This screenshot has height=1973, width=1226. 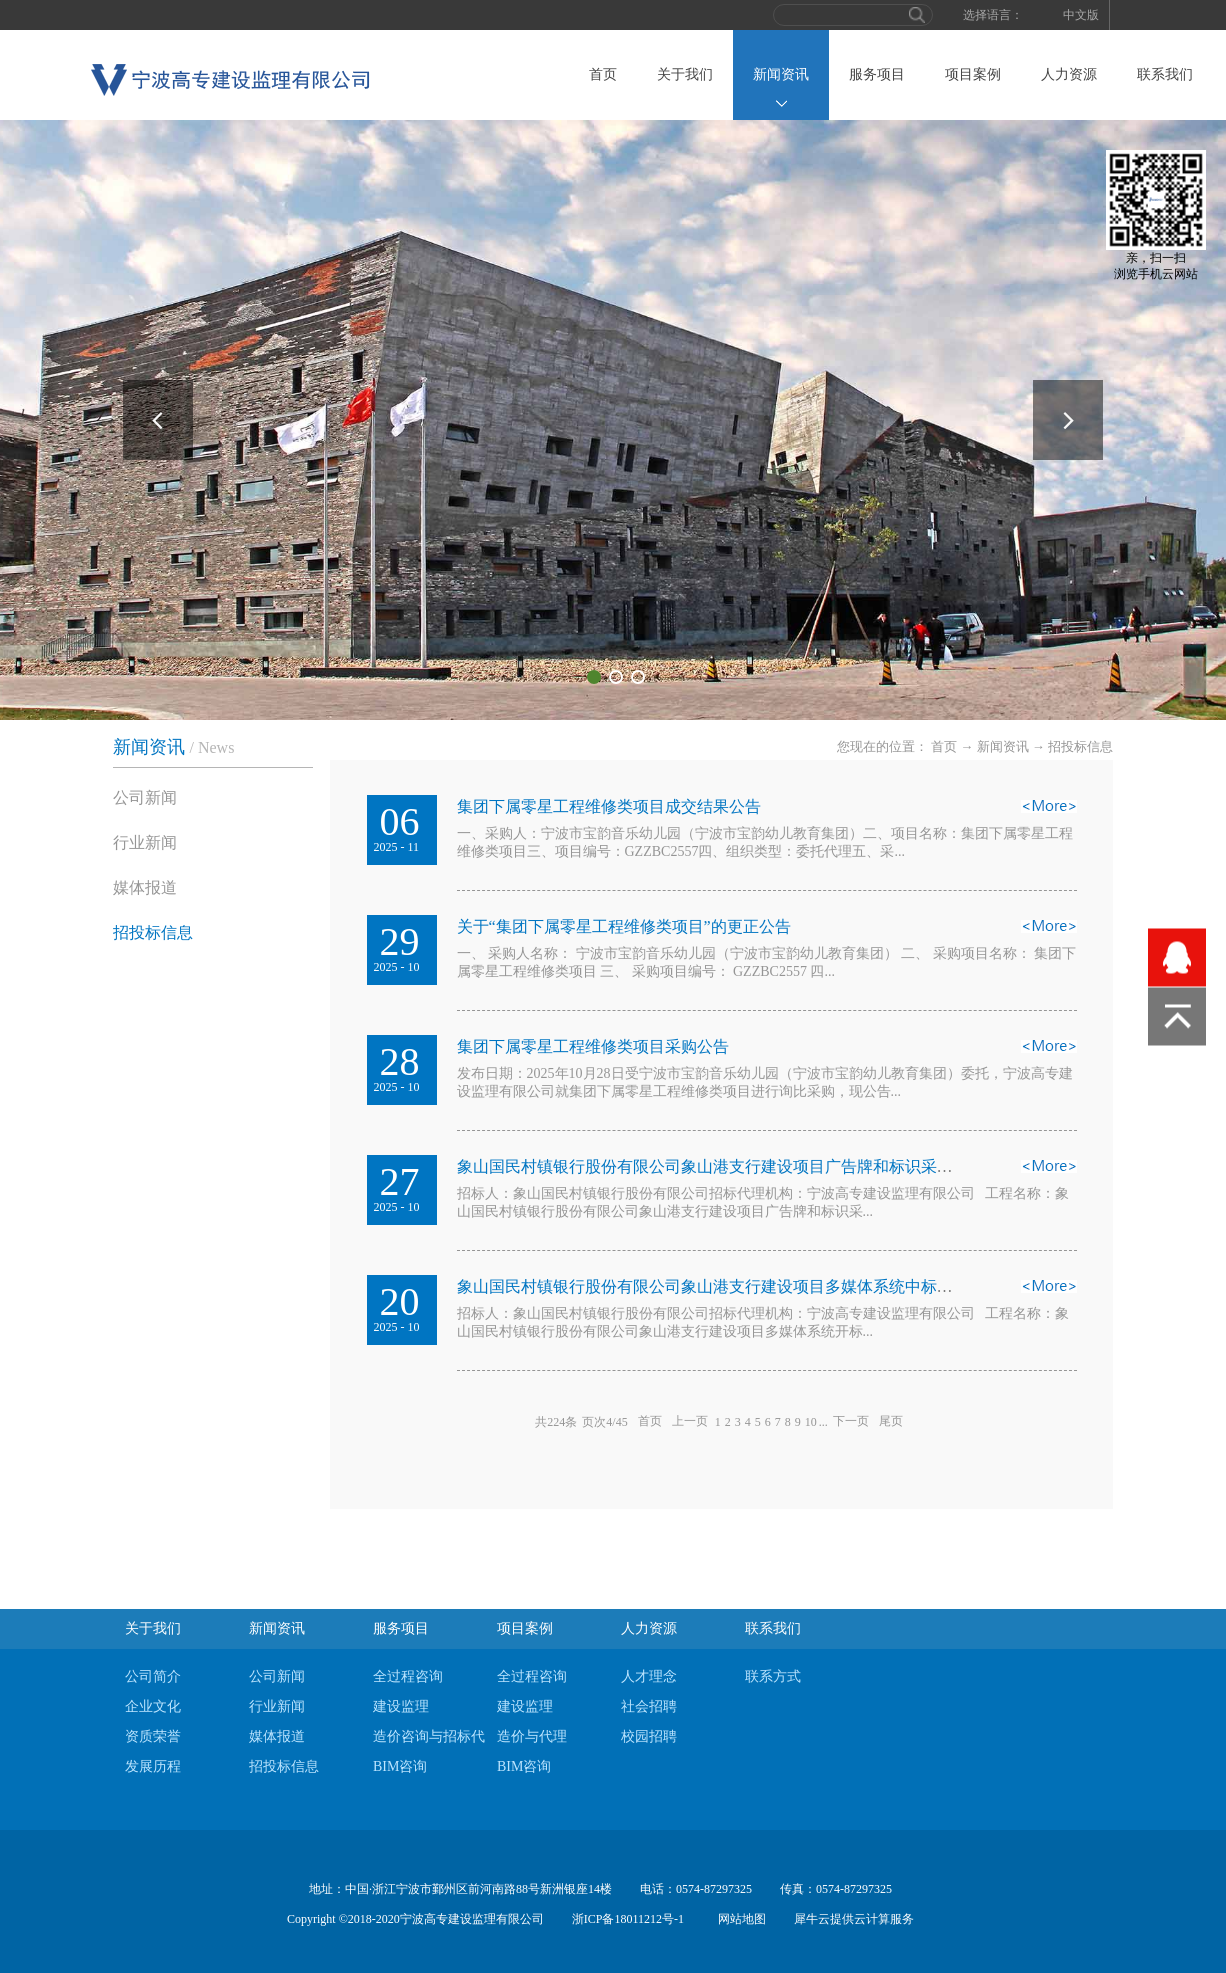 What do you see at coordinates (1080, 746) in the screenshot?
I see `招投标信息` at bounding box center [1080, 746].